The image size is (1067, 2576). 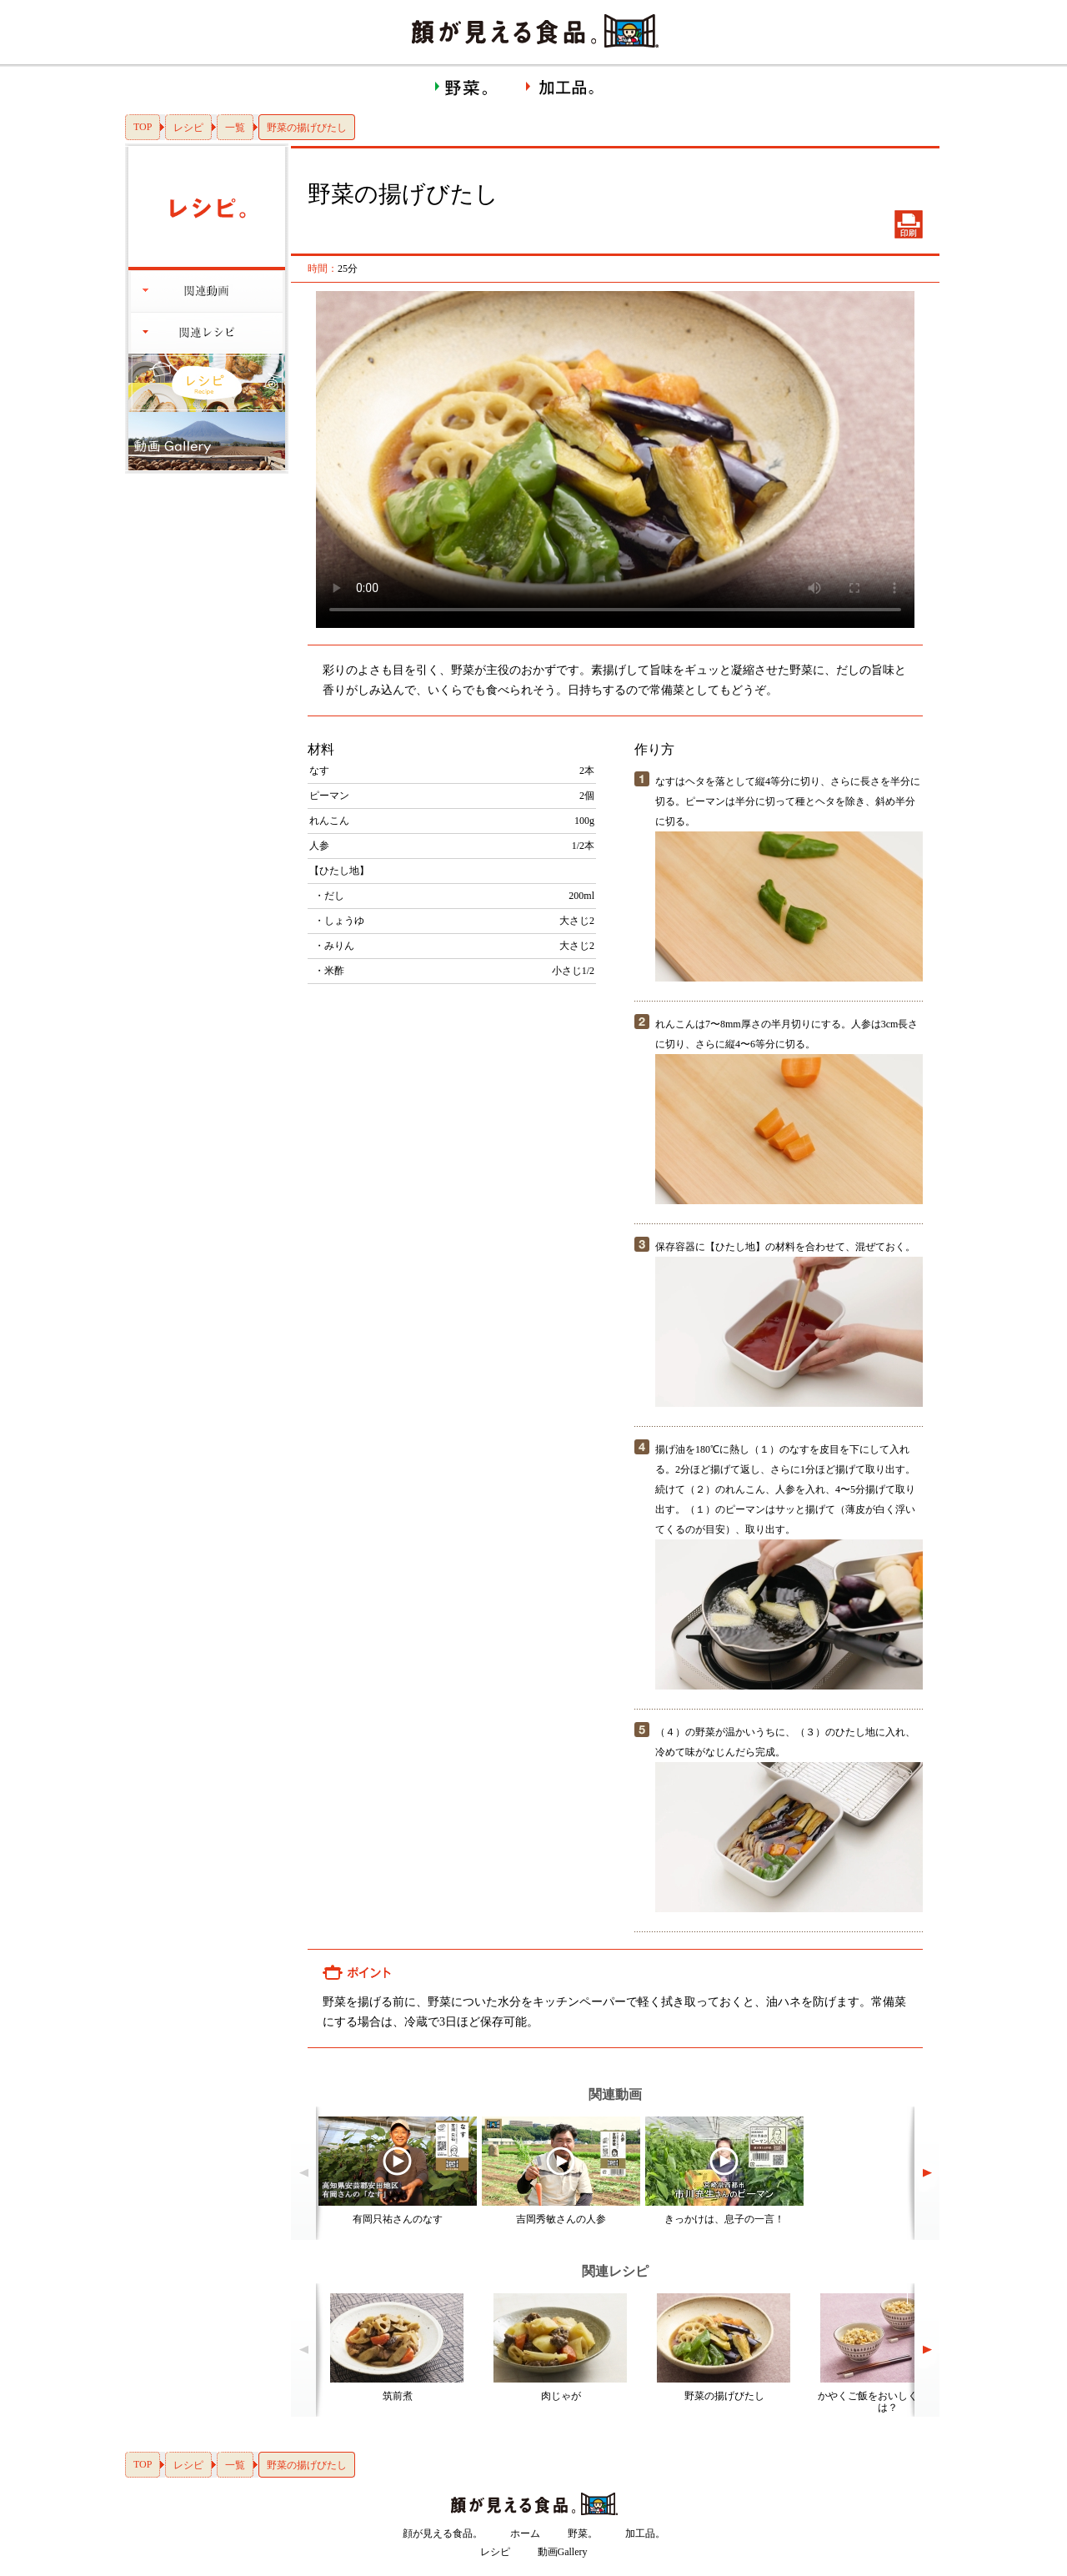 What do you see at coordinates (561, 2219) in the screenshot?
I see `吉岡秀敏さんの人参` at bounding box center [561, 2219].